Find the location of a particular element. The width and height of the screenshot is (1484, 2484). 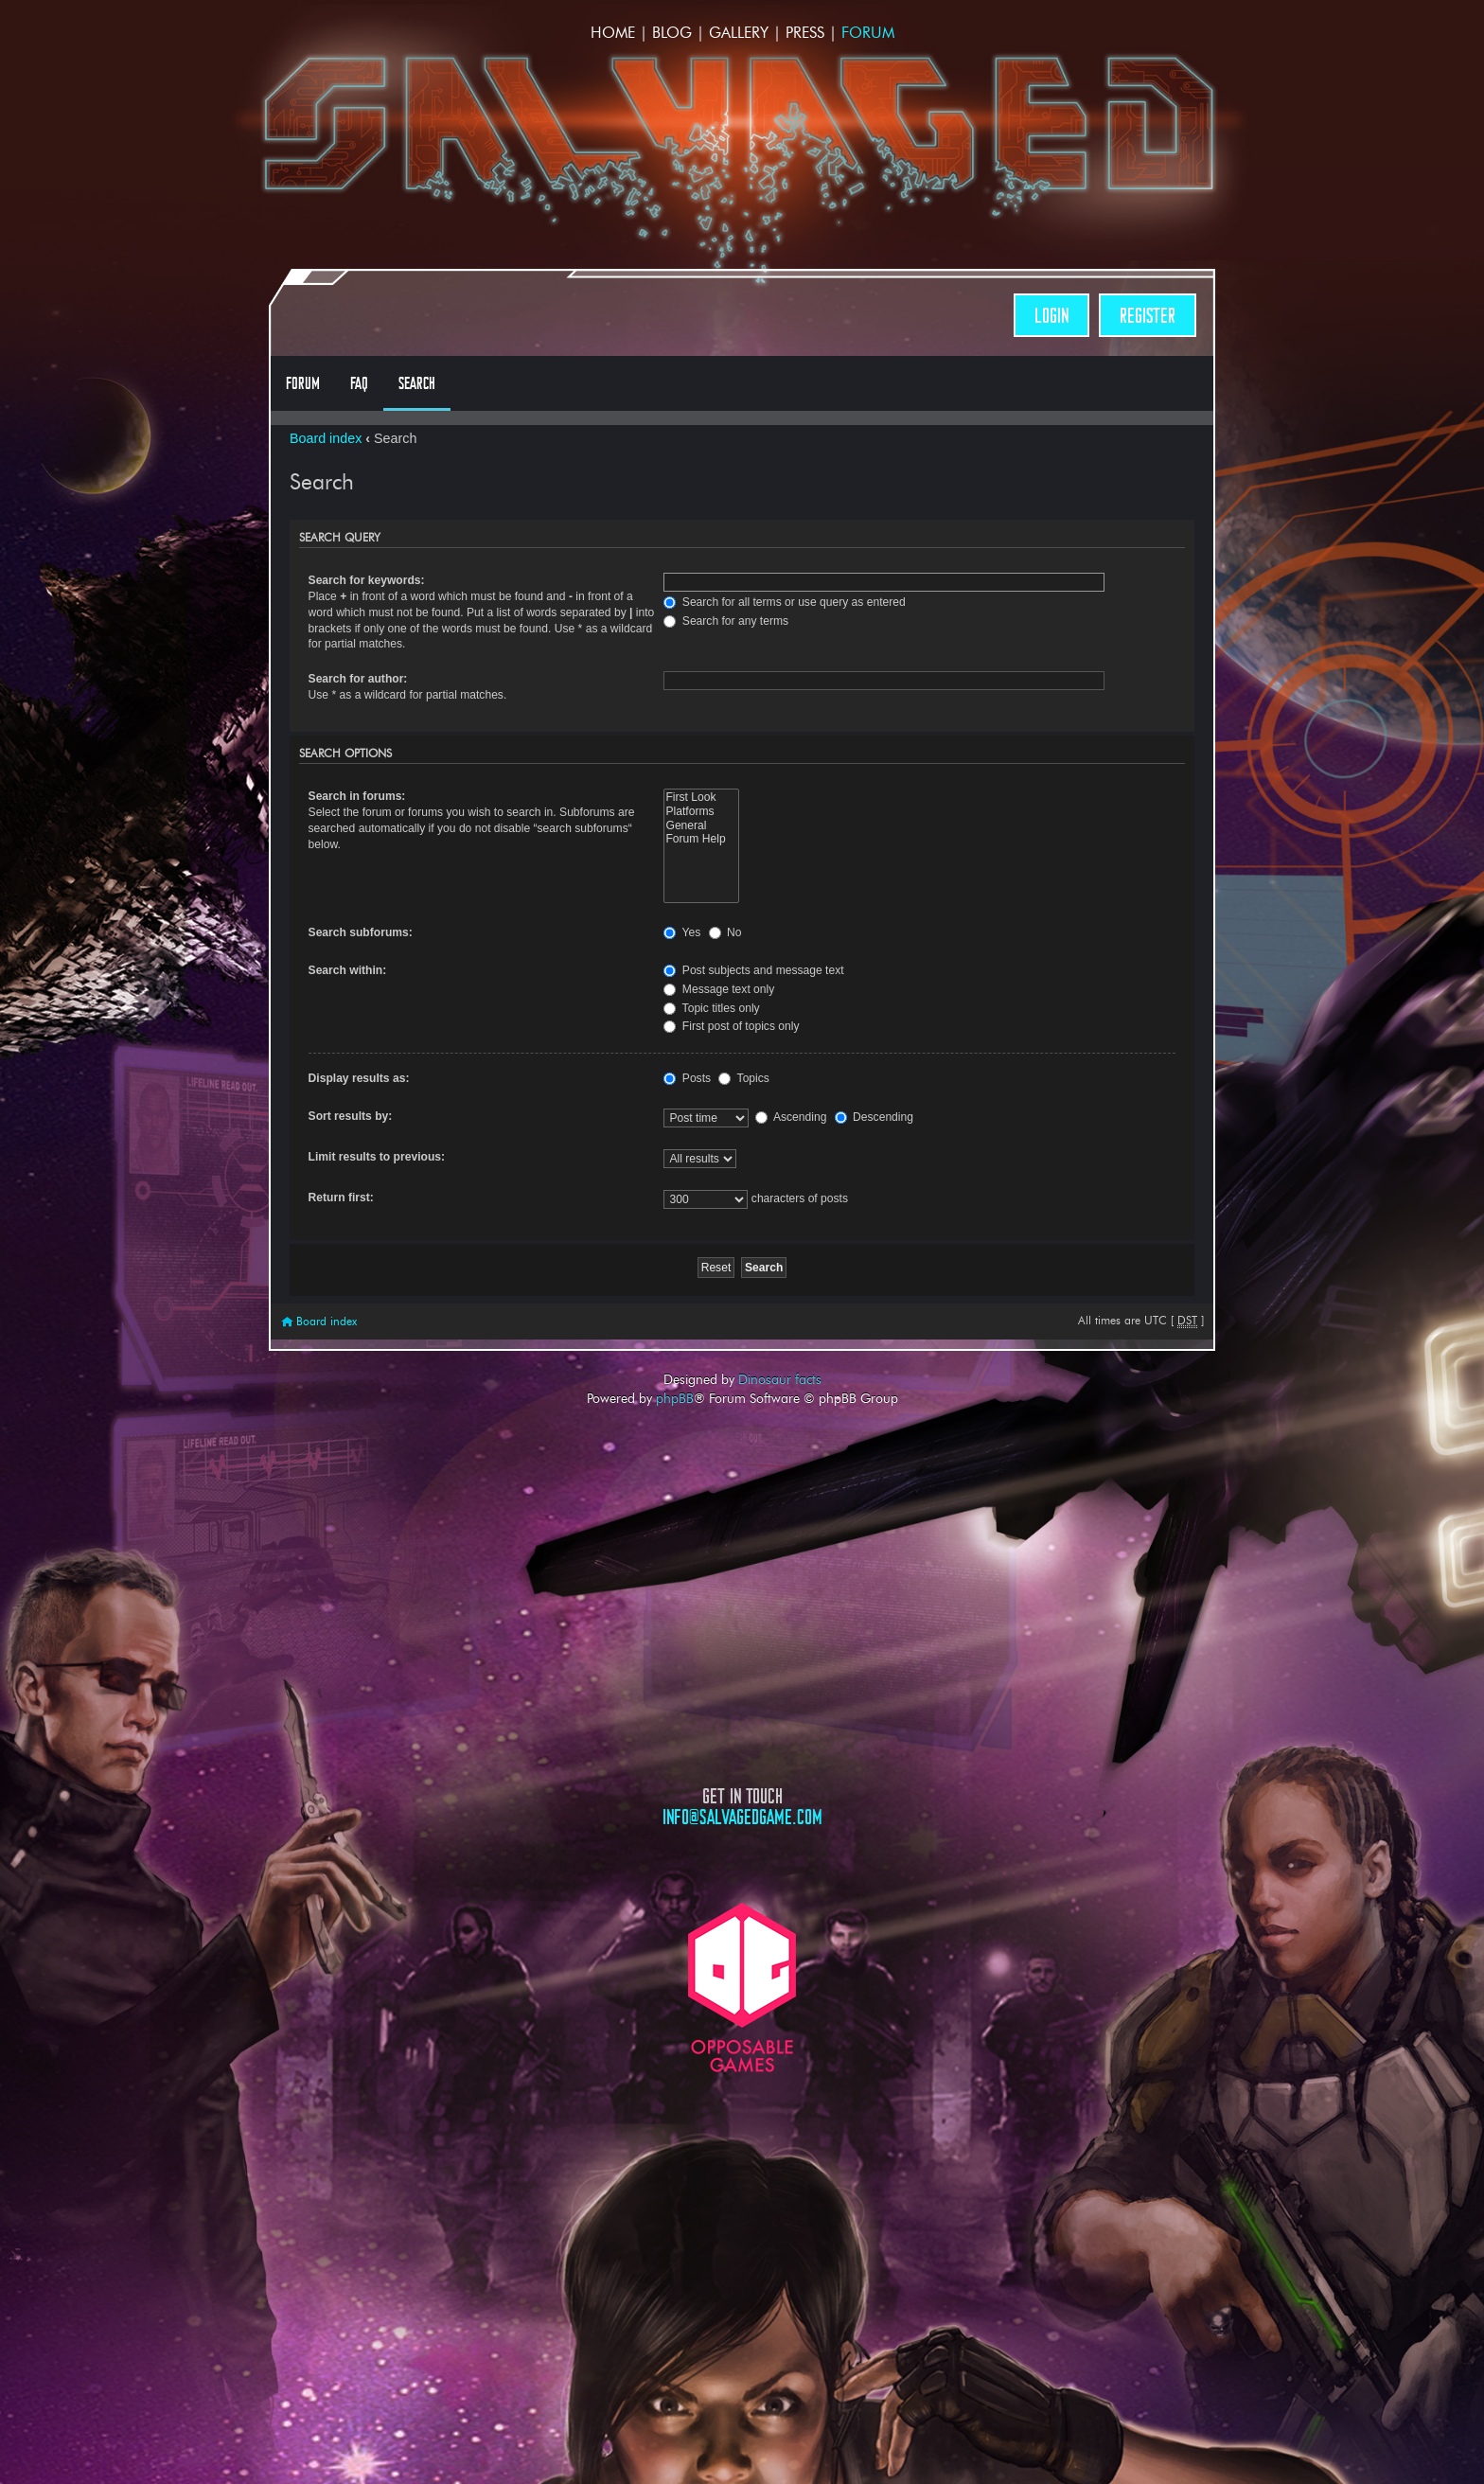

Forum is located at coordinates (867, 33).